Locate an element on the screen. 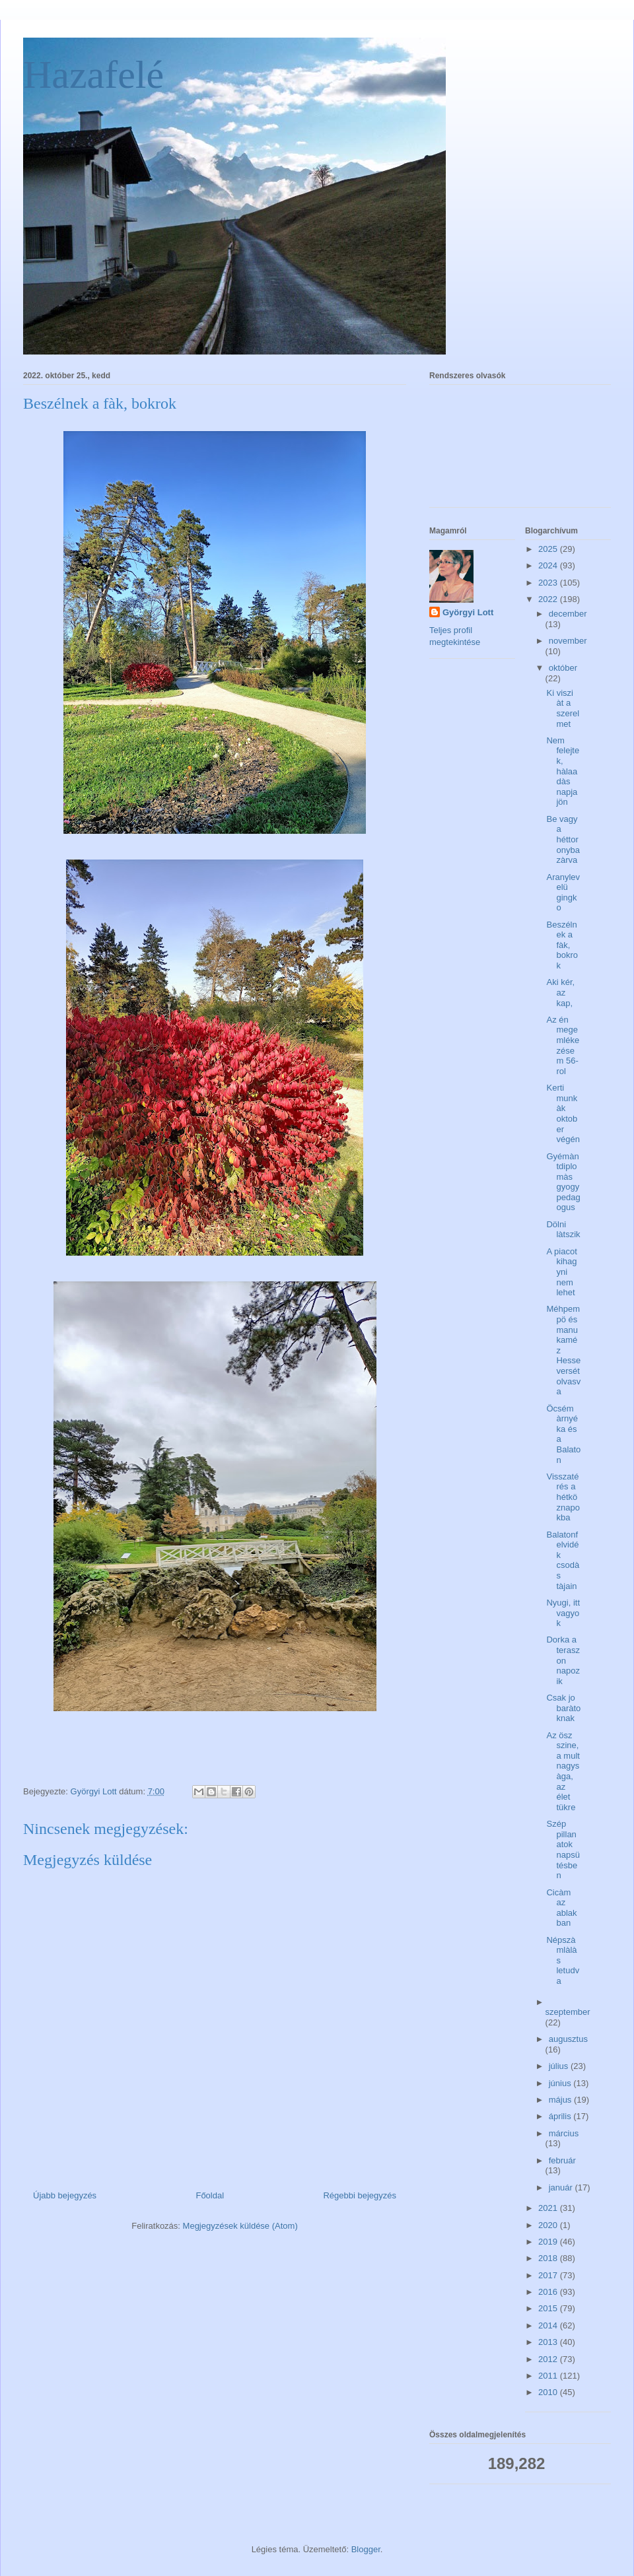 The width and height of the screenshot is (634, 2576). Az én megemlékezésem 56-rol is located at coordinates (562, 1045).